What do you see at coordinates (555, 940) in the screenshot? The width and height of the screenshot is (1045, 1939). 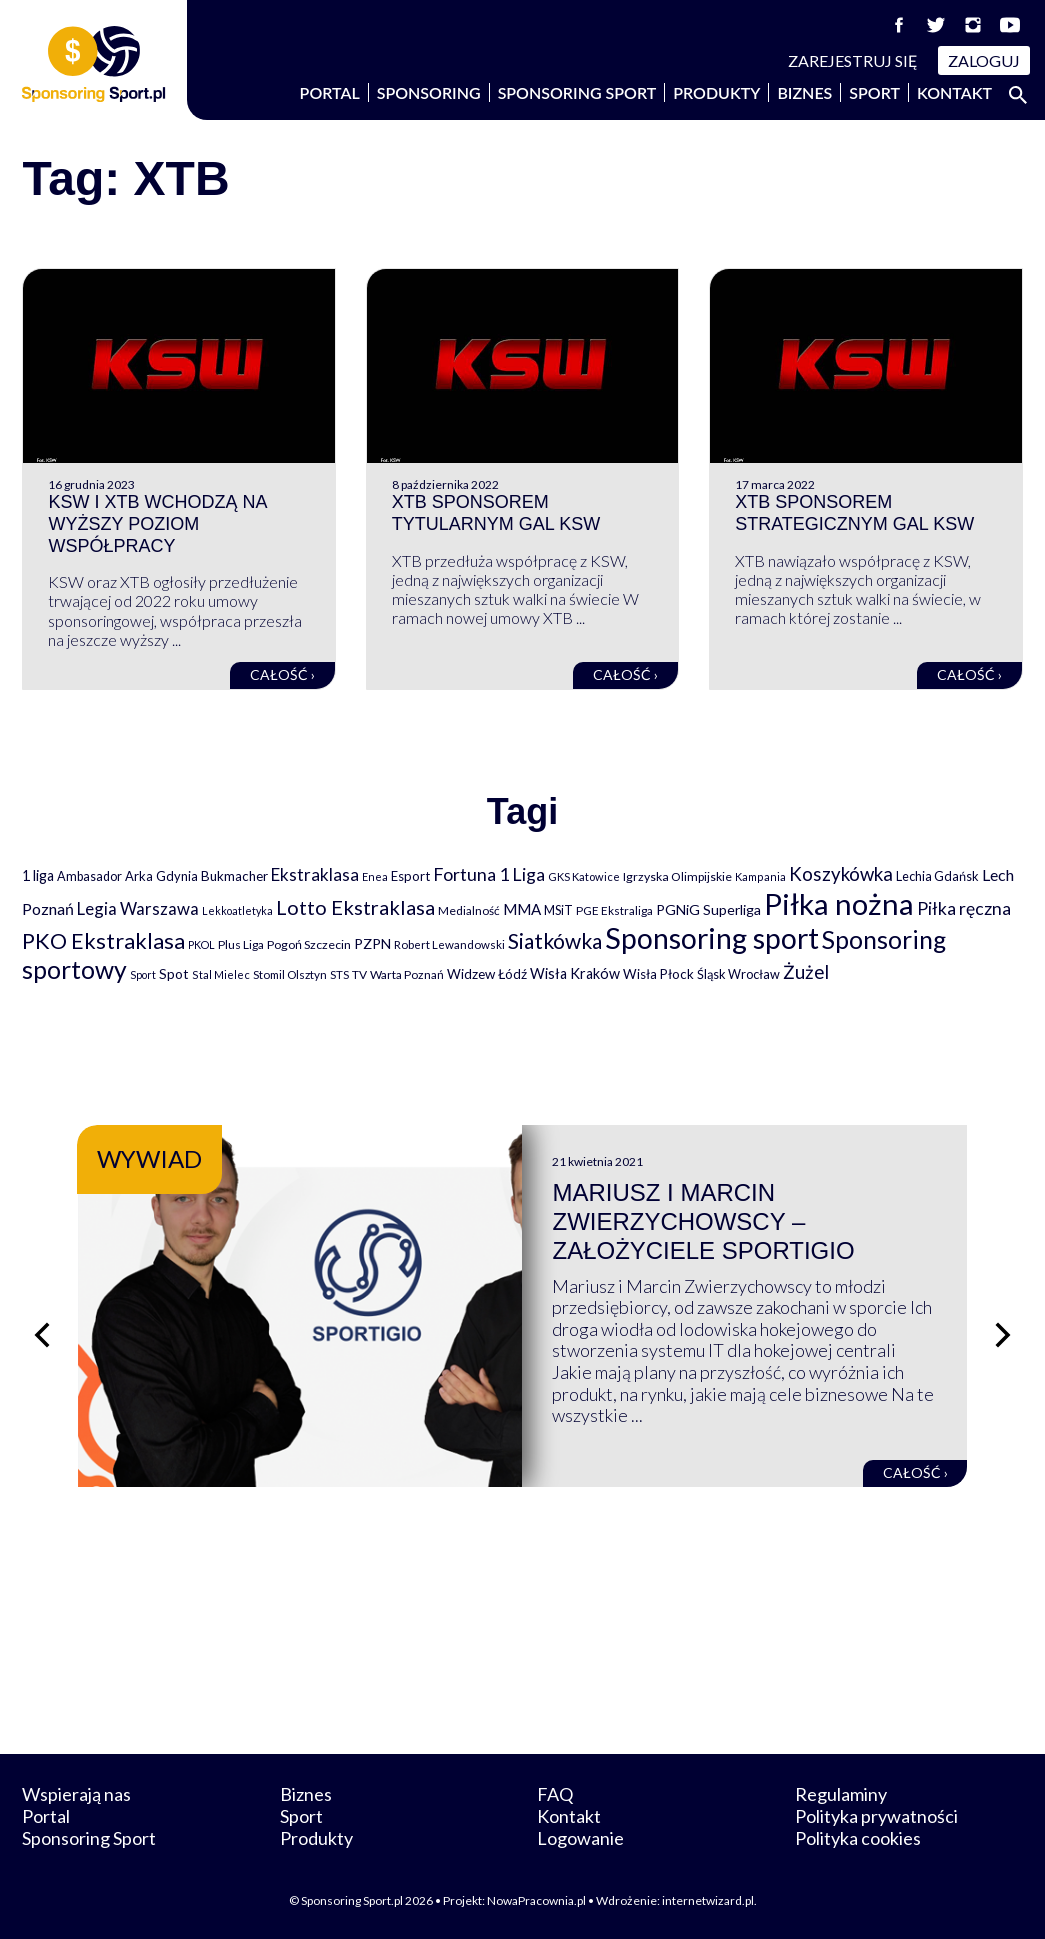 I see `Siatkówka [Siatkówka (478 elementów)]` at bounding box center [555, 940].